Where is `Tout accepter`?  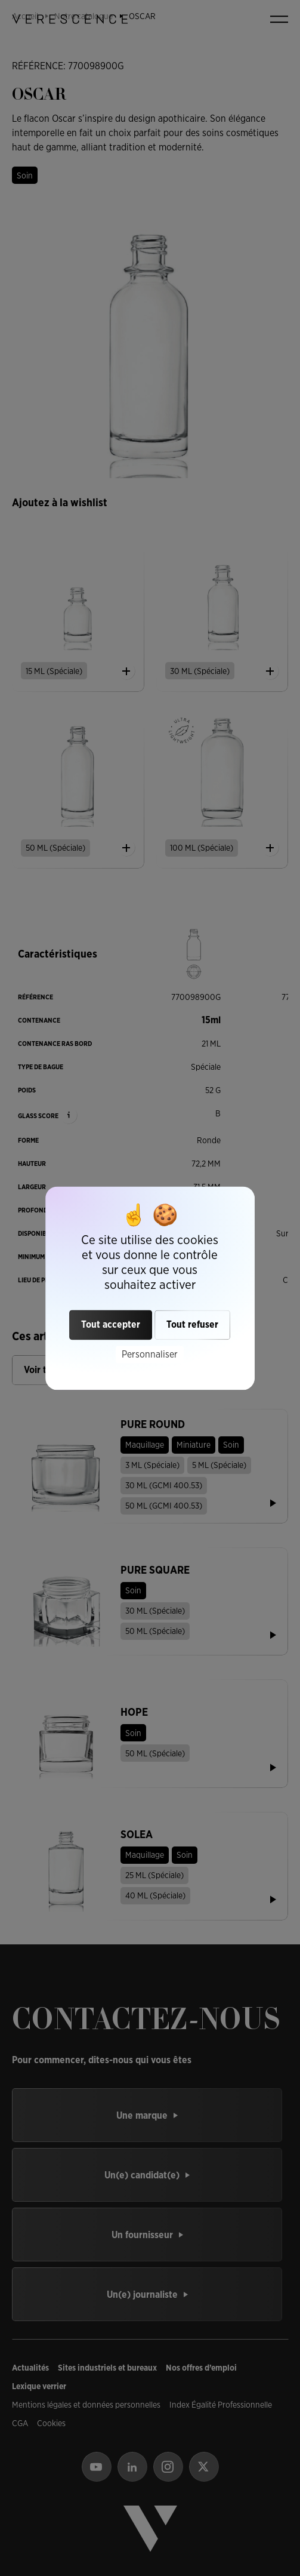
Tout accepter is located at coordinates (110, 1324).